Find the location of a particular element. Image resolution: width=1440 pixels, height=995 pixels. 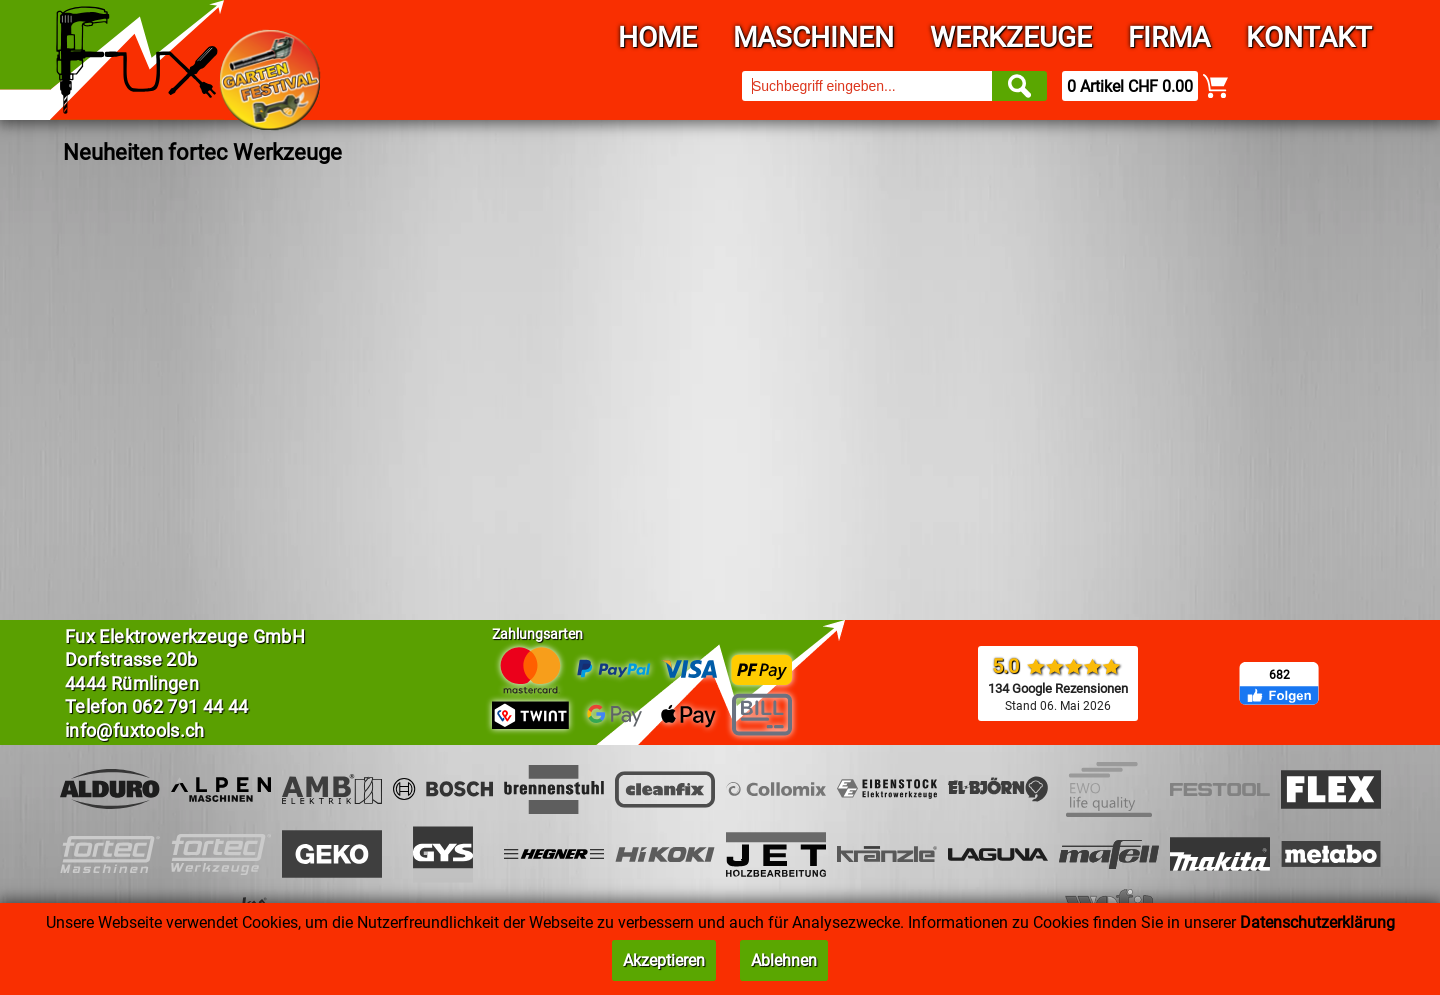

Werkzeuge is located at coordinates (1011, 37).